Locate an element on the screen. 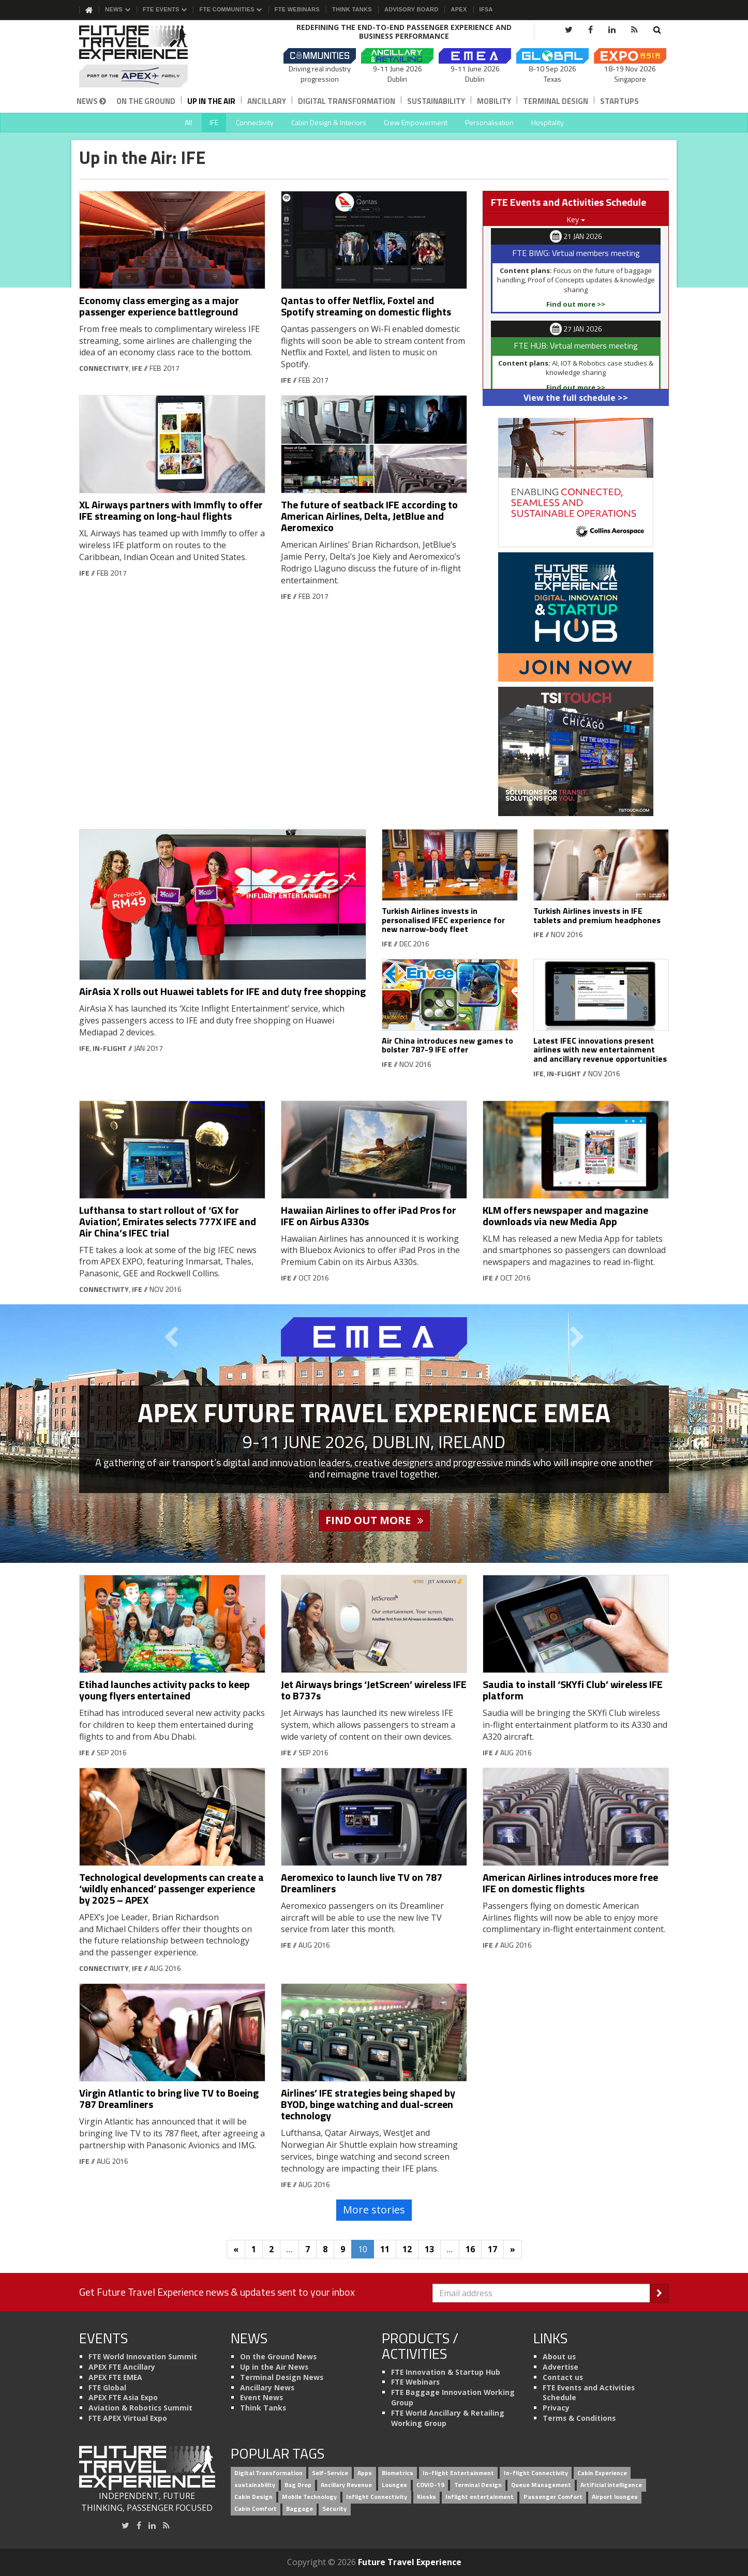  Security is located at coordinates (334, 2508).